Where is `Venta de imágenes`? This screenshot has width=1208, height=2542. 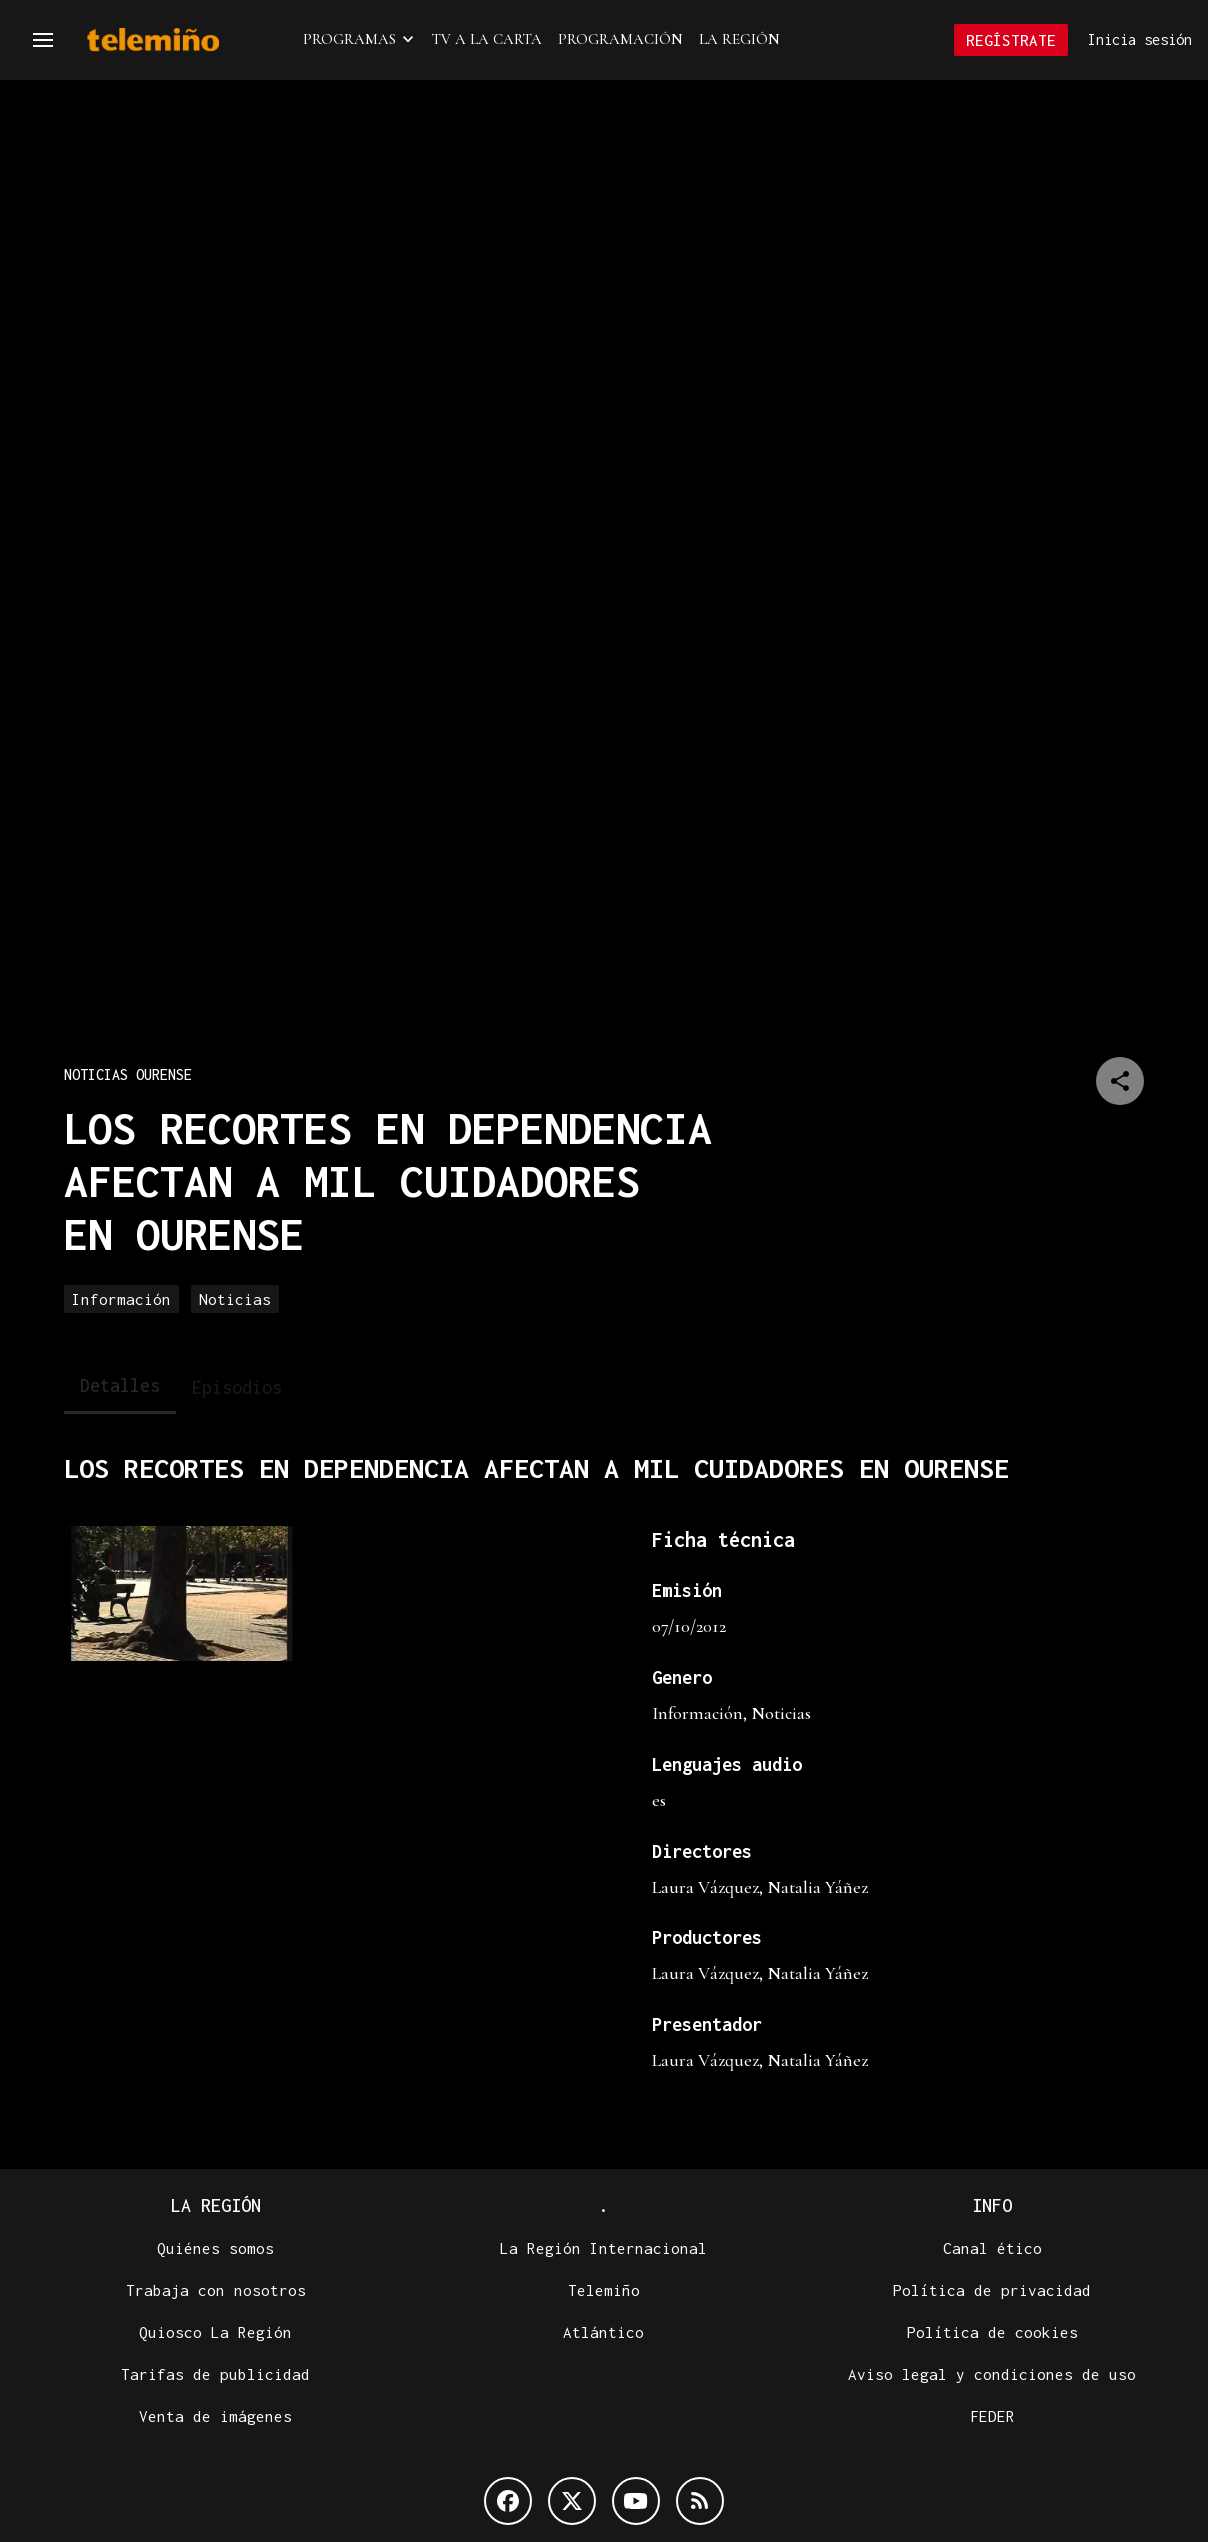 Venta de imágenes is located at coordinates (215, 2416).